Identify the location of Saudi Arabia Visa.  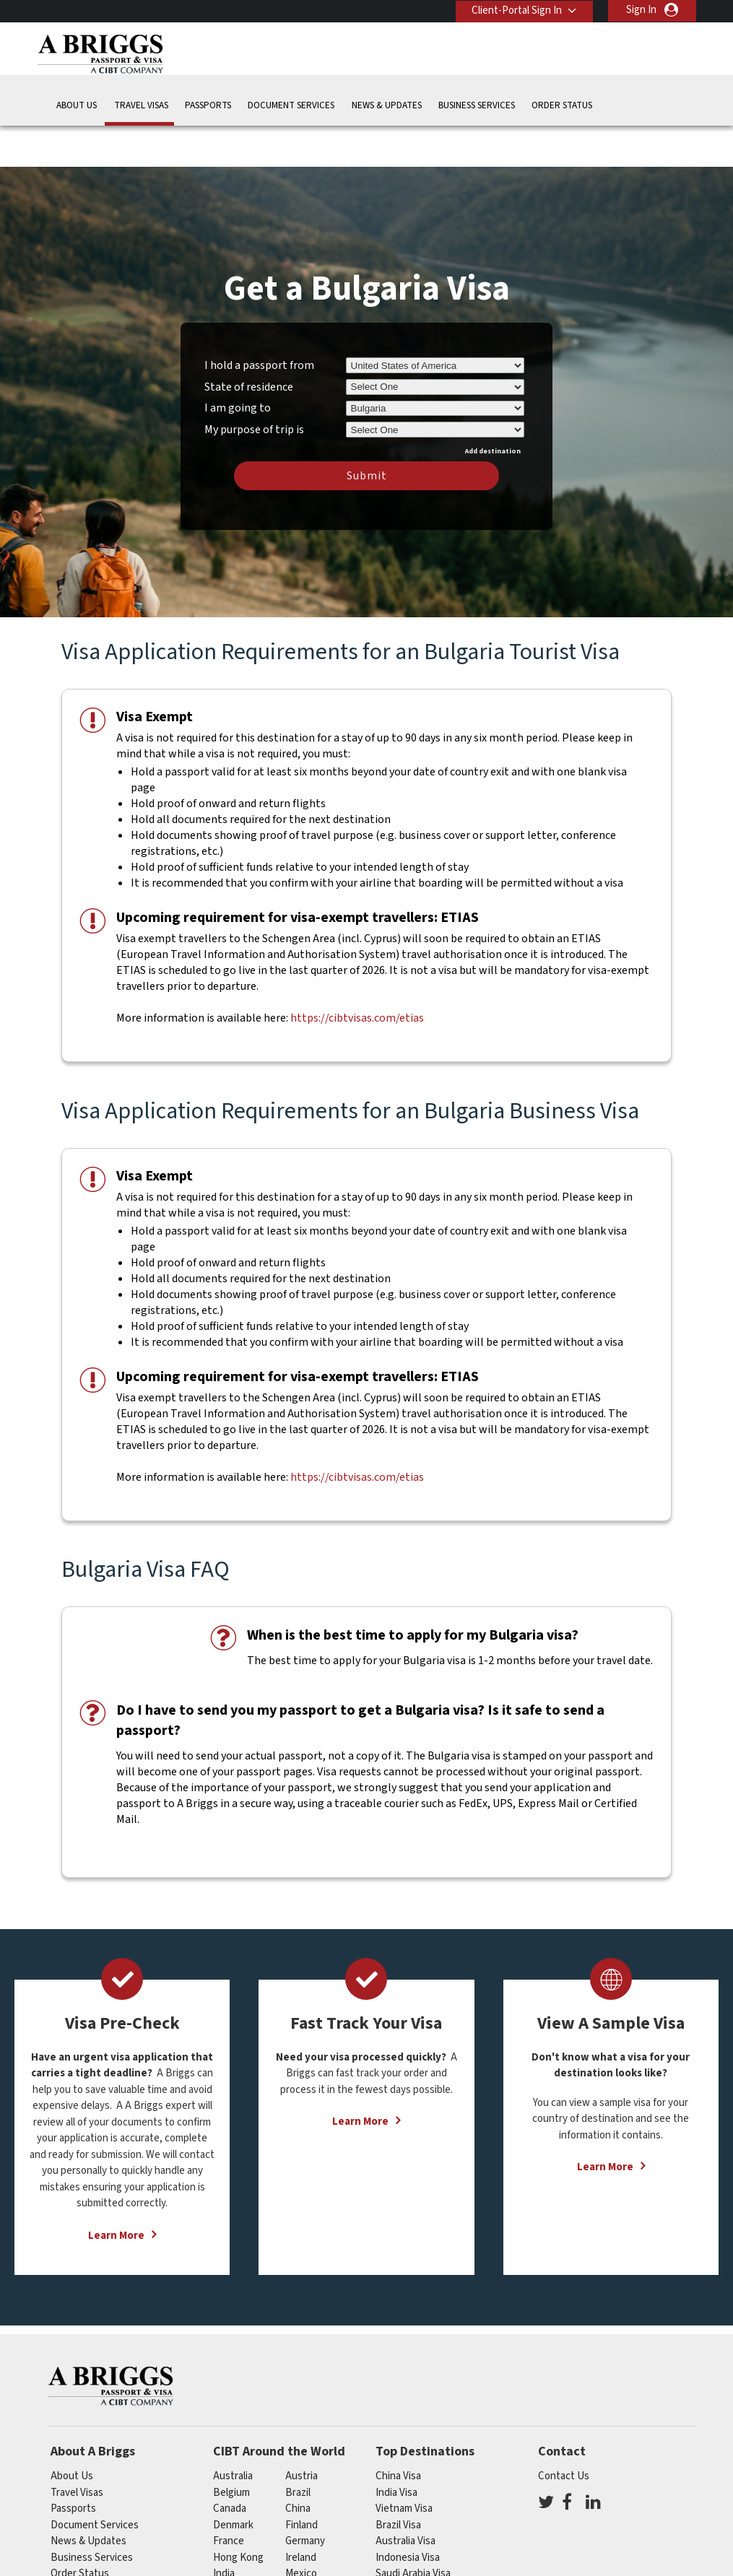
(413, 2530).